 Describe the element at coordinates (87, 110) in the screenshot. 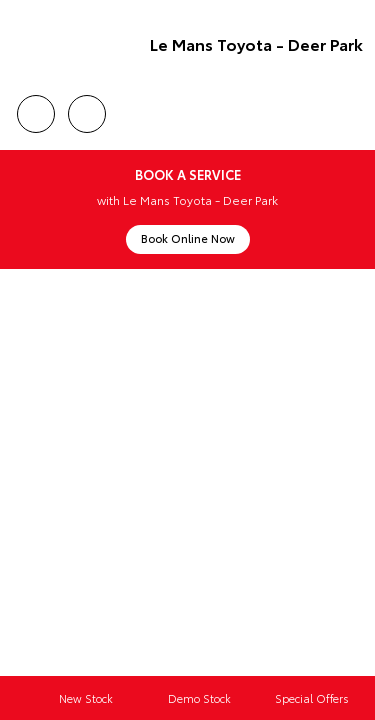

I see `Location` at that location.